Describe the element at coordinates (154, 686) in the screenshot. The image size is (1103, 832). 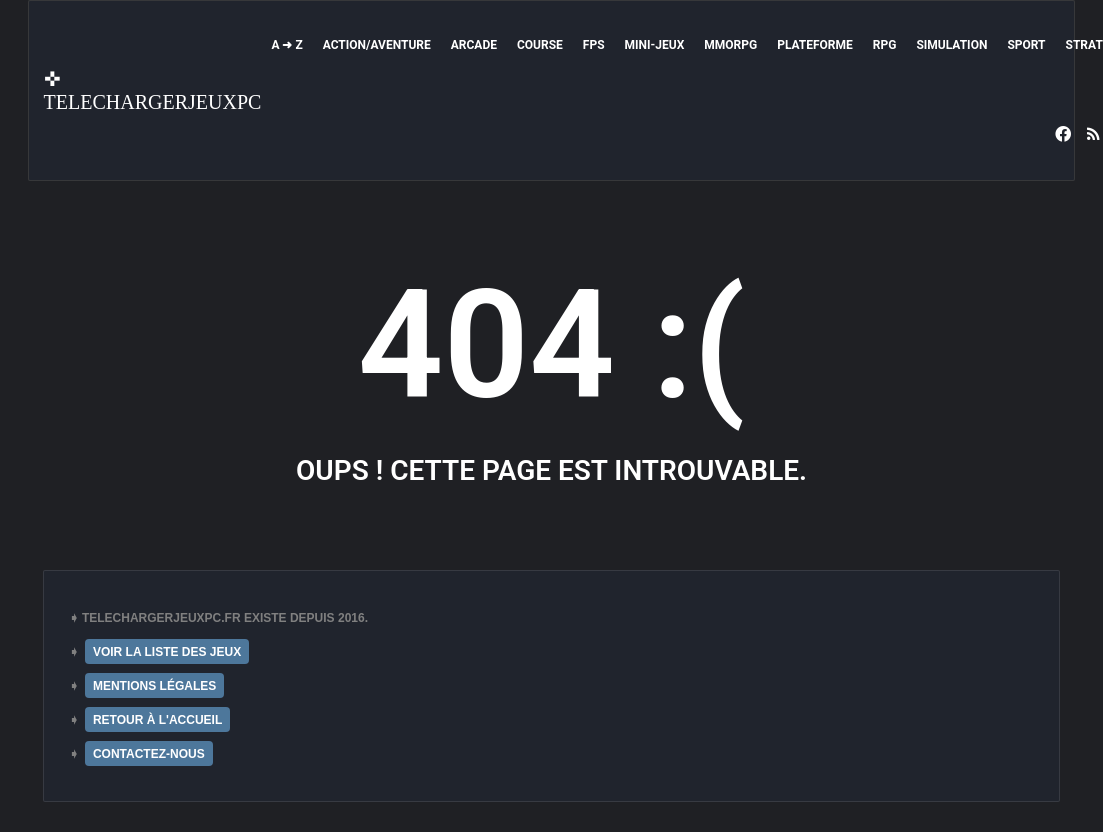
I see `MENTIONS LÉGALES` at that location.